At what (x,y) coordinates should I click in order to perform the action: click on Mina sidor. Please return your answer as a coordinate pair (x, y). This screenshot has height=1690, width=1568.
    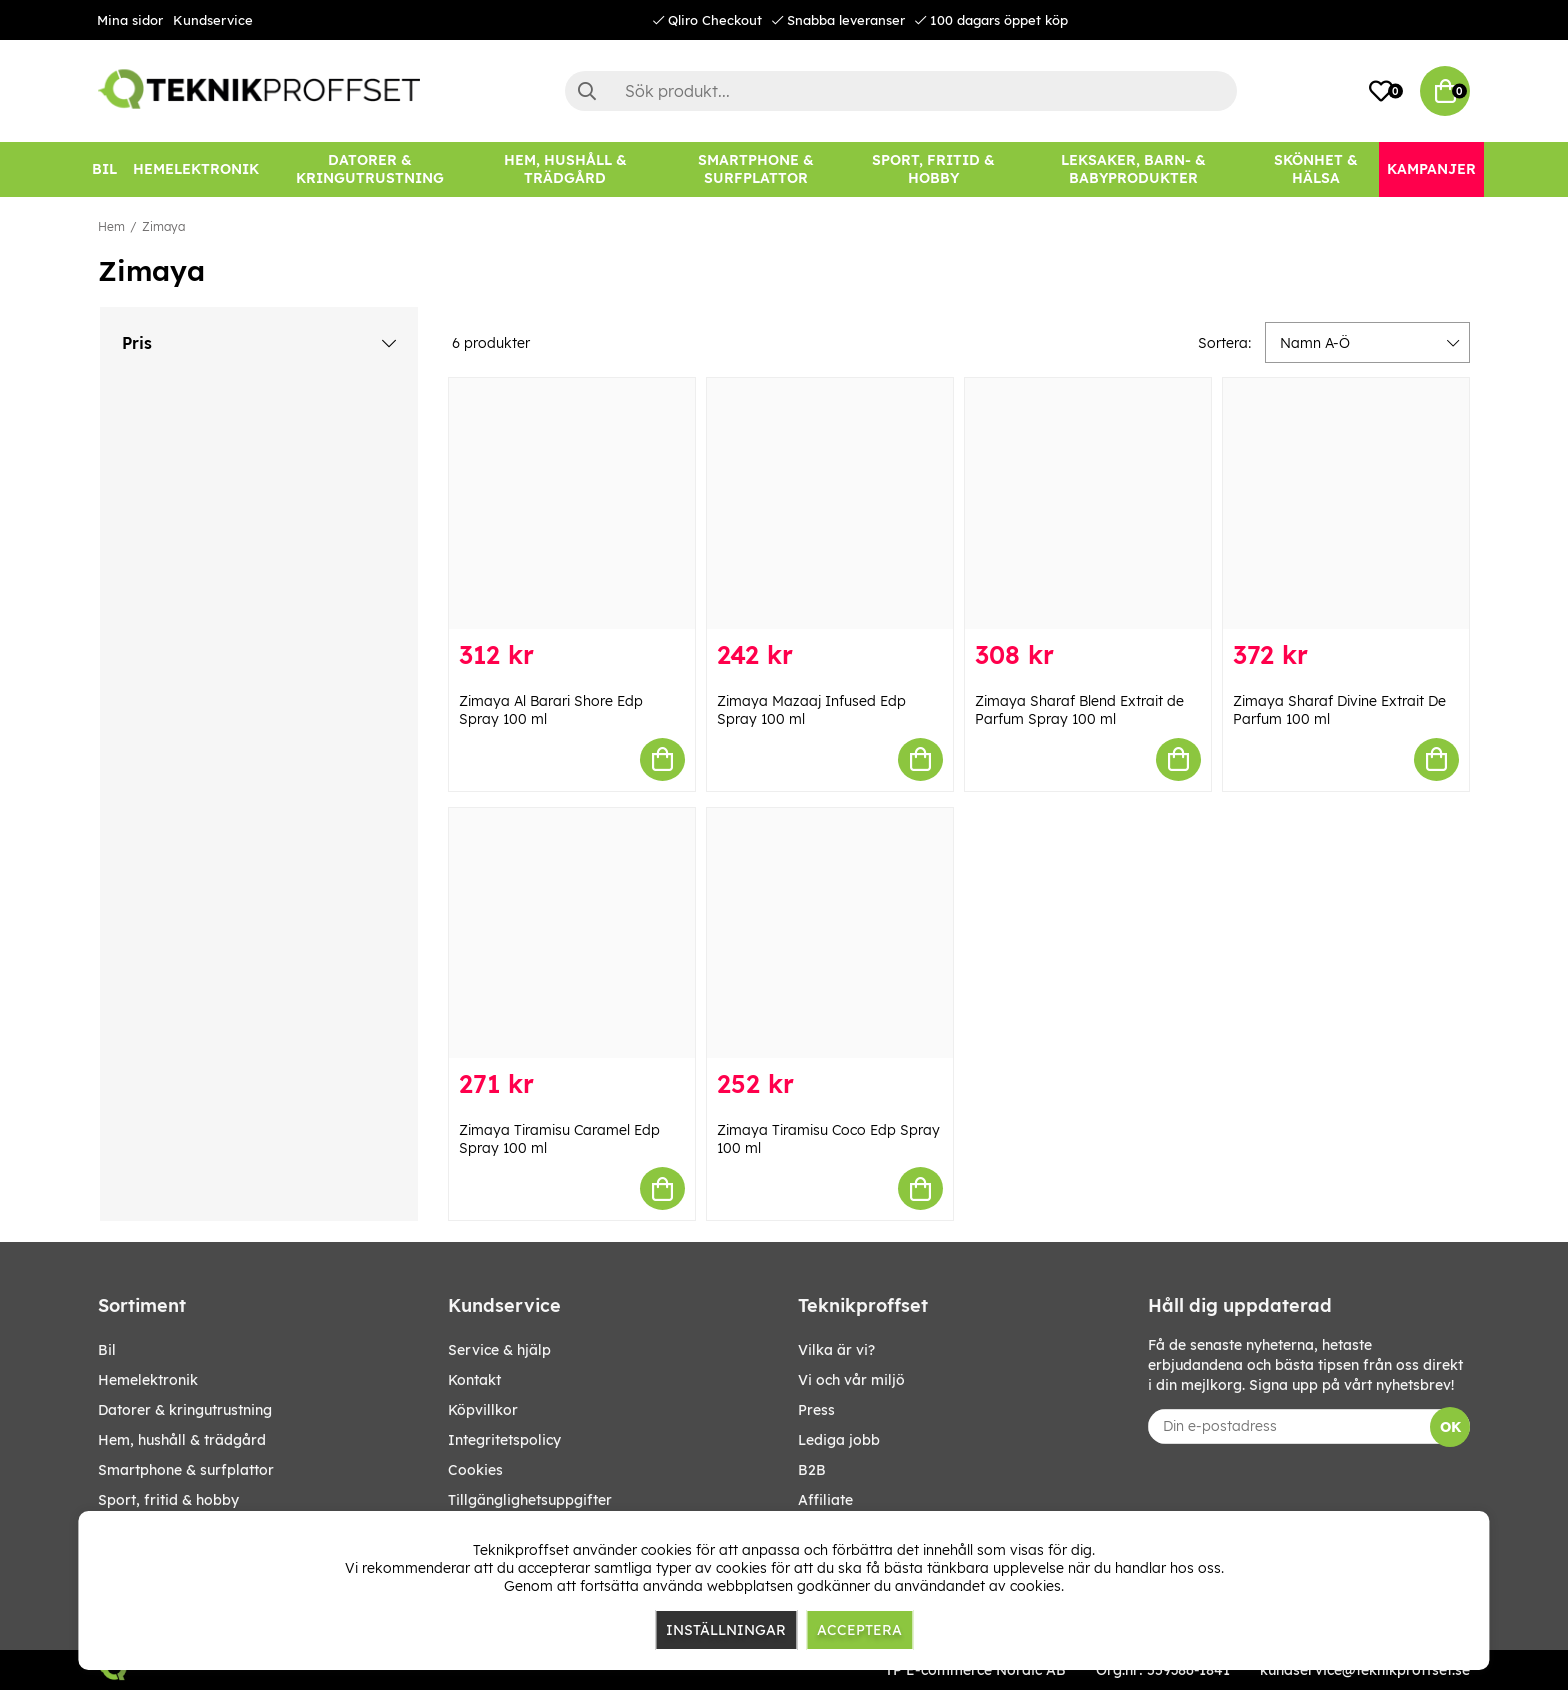
    Looking at the image, I should click on (130, 20).